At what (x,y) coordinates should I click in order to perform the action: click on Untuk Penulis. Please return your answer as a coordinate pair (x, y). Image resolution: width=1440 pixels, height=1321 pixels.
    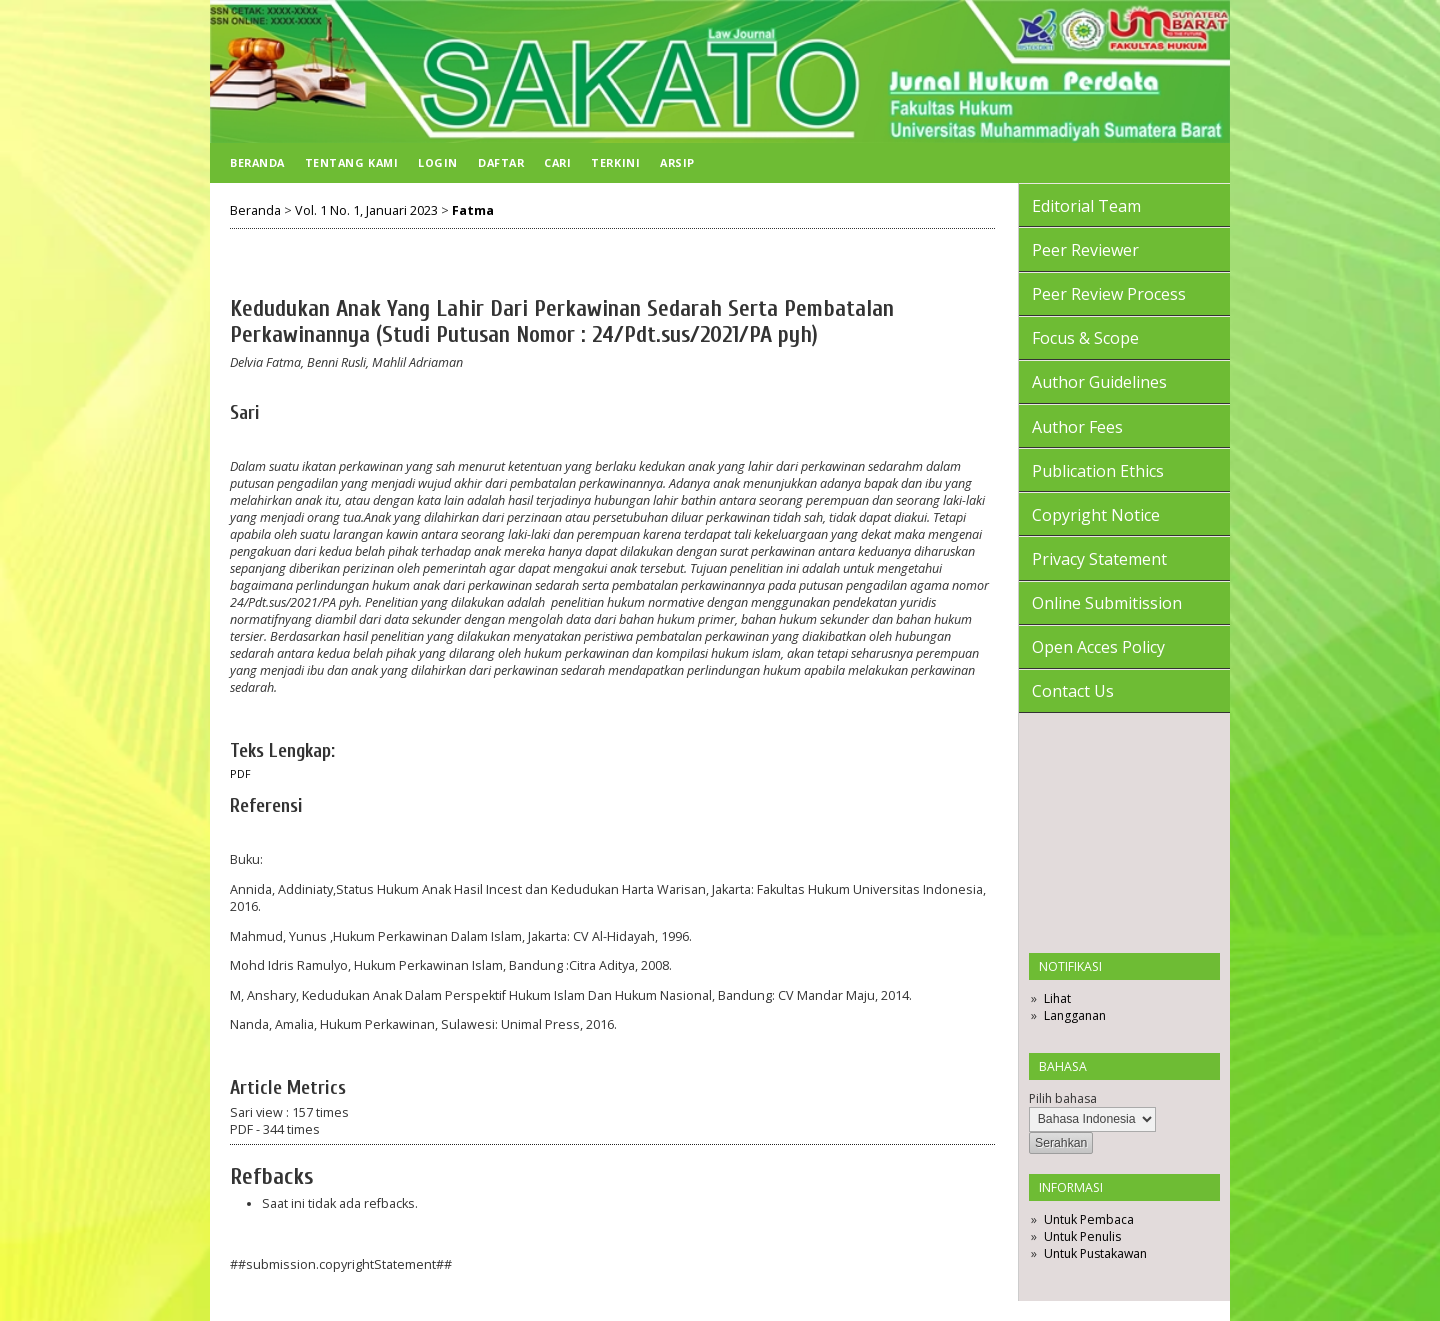
    Looking at the image, I should click on (1082, 1236).